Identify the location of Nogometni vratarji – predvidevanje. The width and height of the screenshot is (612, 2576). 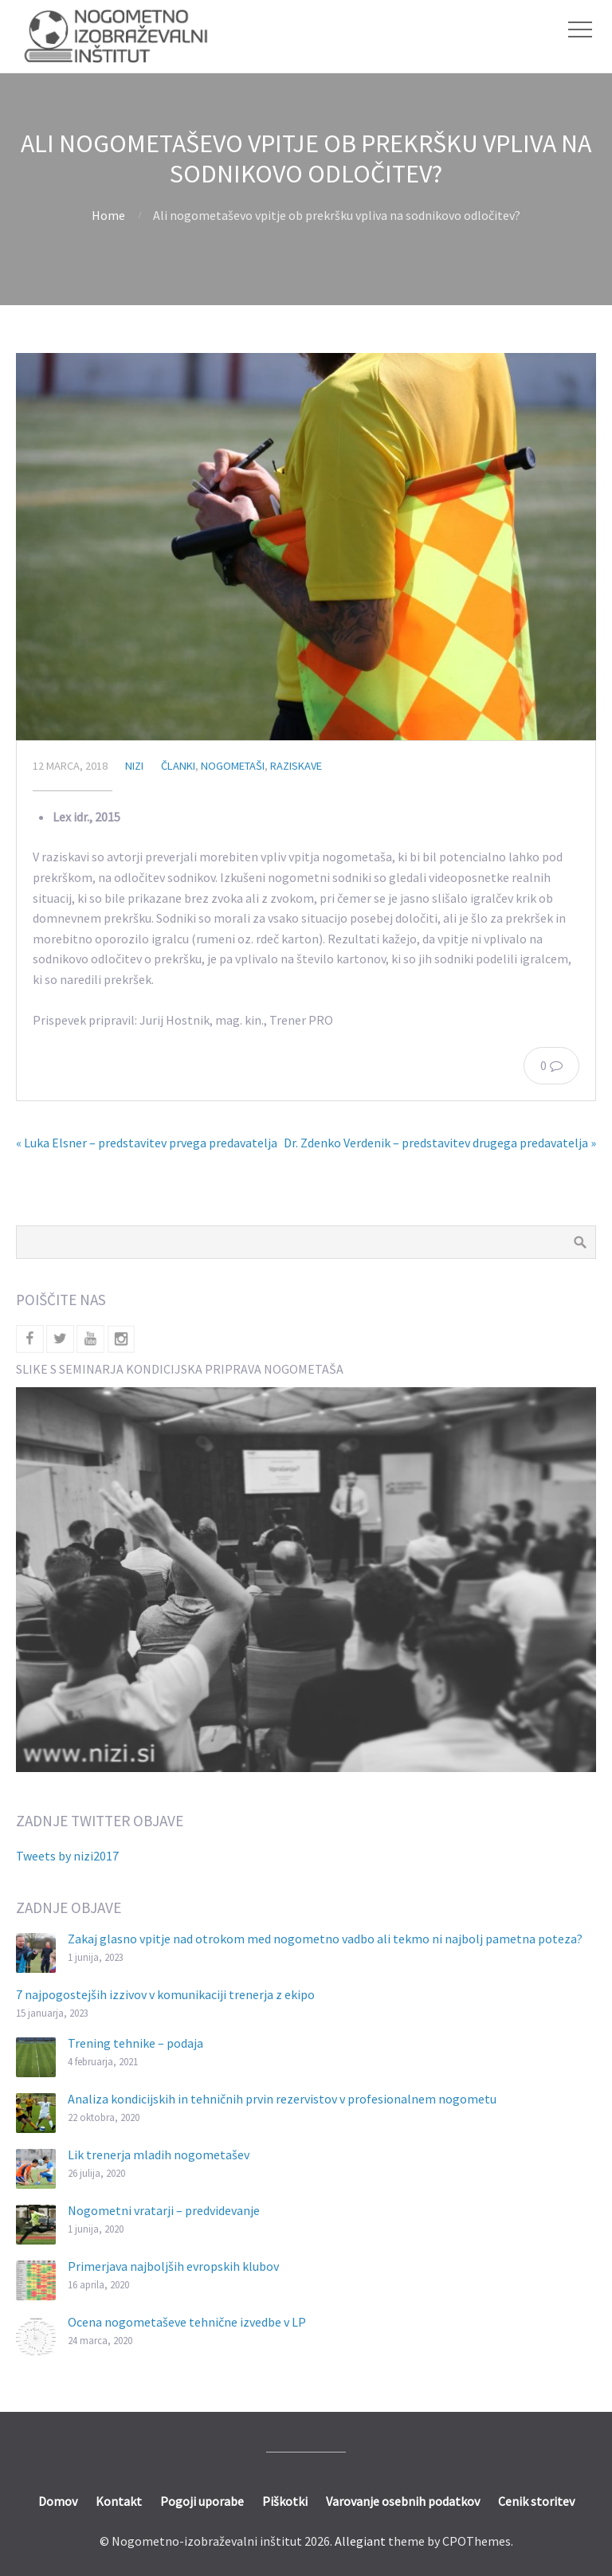
(164, 2210).